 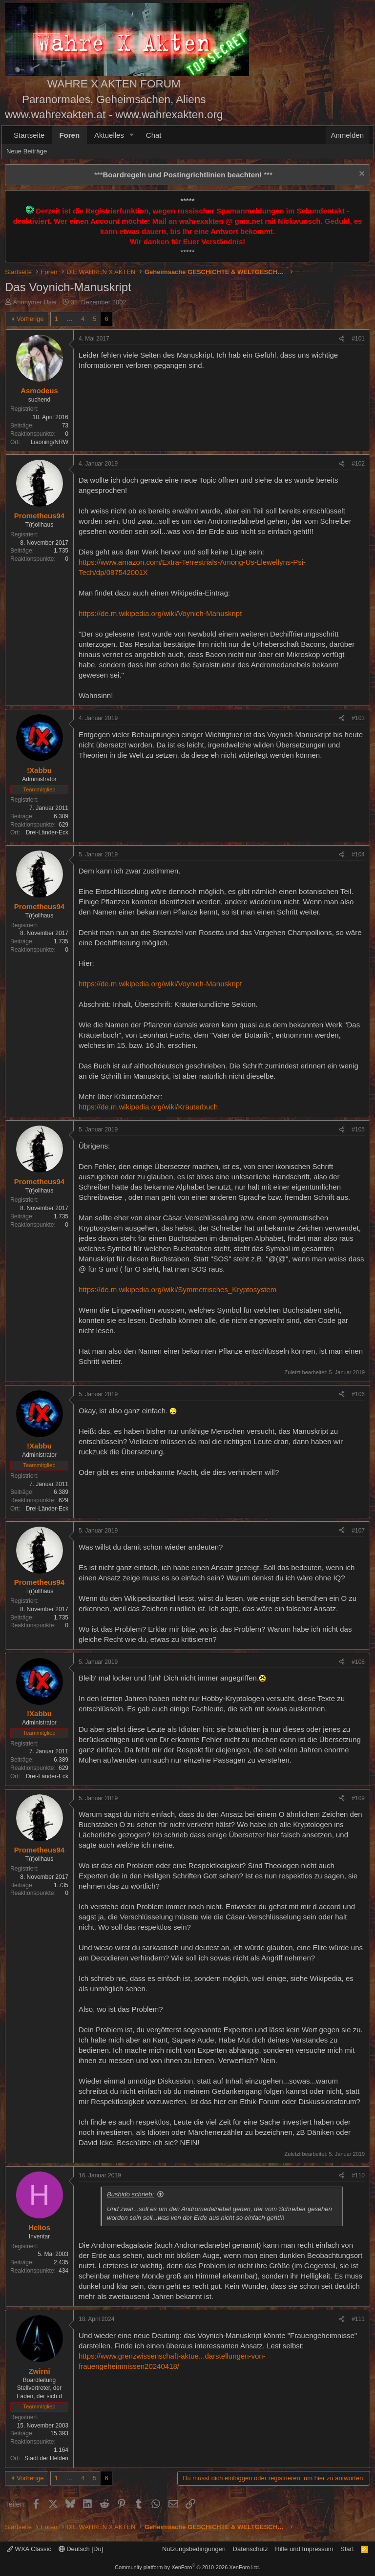 I want to click on Deutsch [Du], so click(x=81, y=2549).